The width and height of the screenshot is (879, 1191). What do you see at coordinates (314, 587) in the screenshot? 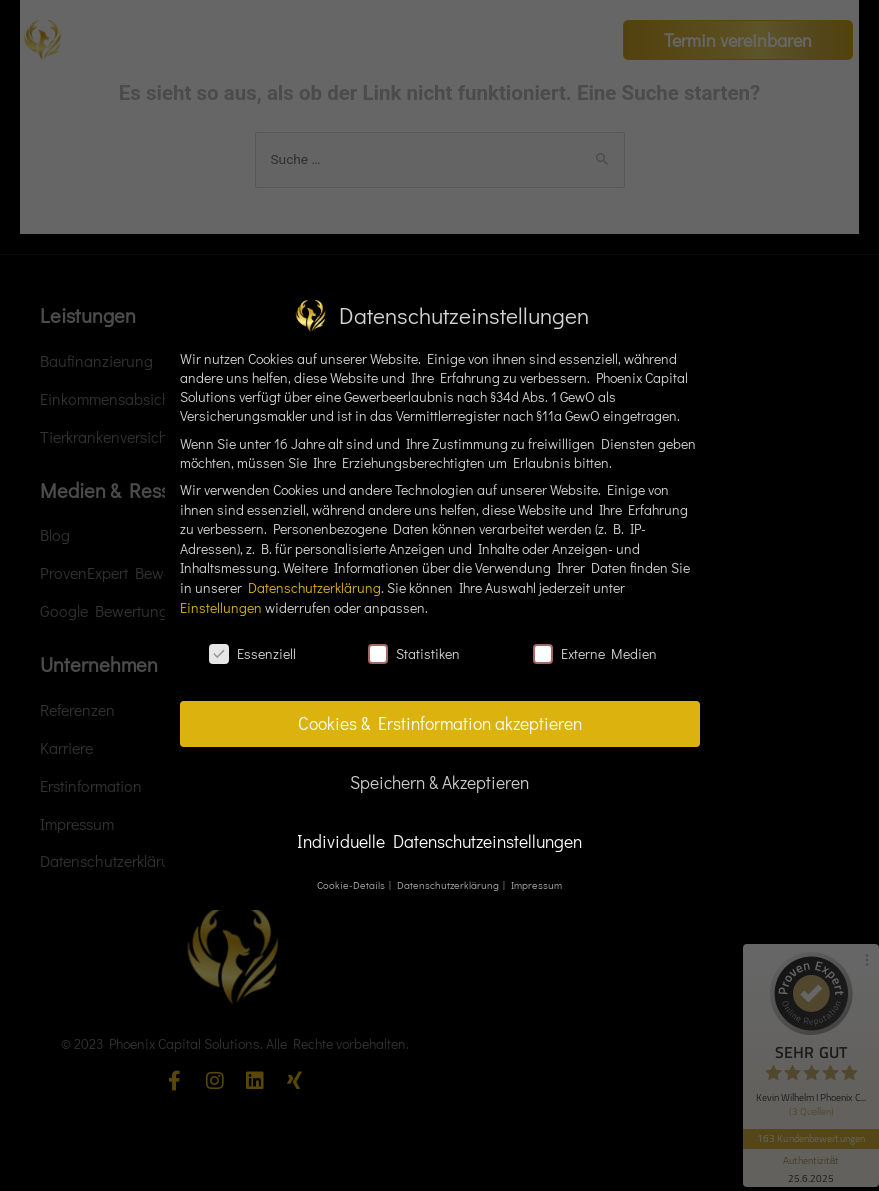
I see `Datenschutzerklärung` at bounding box center [314, 587].